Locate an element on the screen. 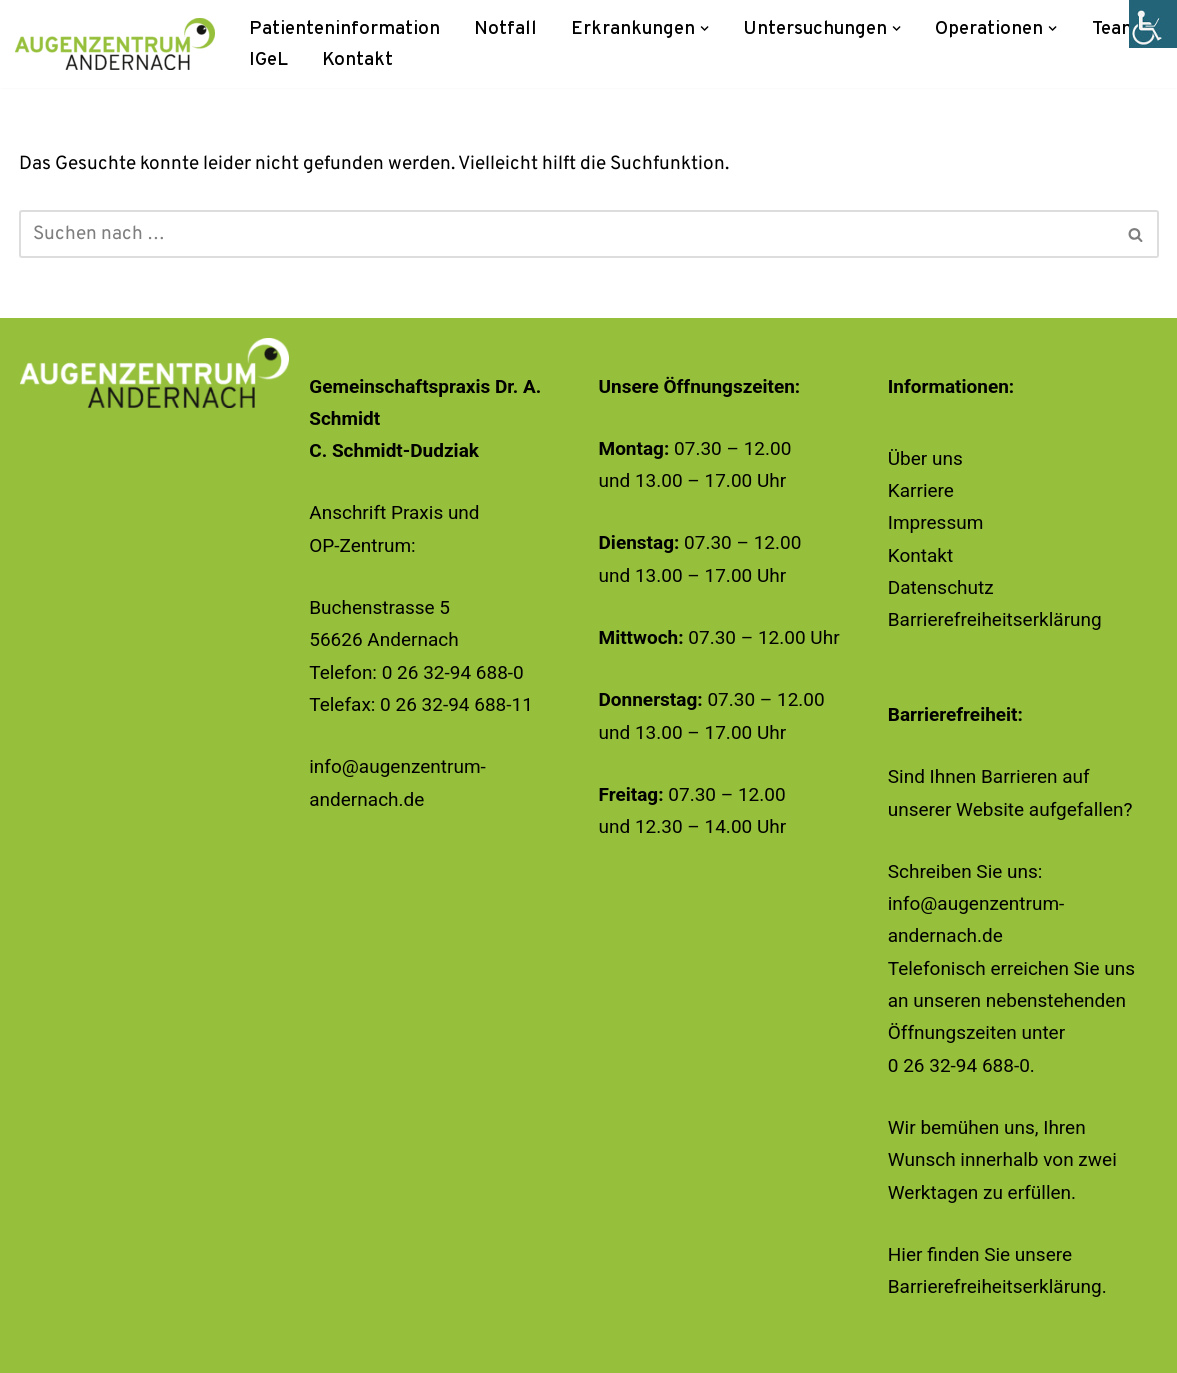 This screenshot has width=1177, height=1373. [Suchen] is located at coordinates (566, 234).